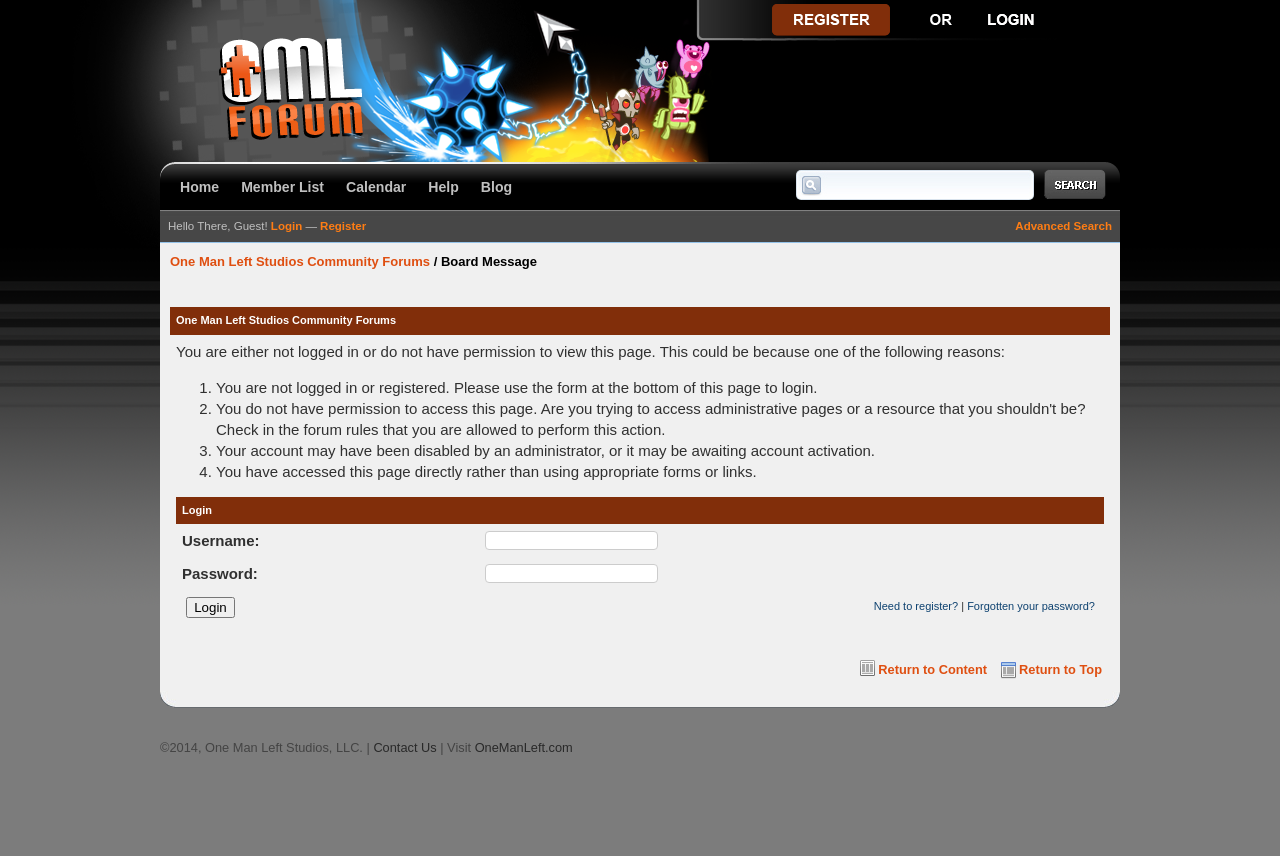 The width and height of the screenshot is (1280, 856). Describe the element at coordinates (282, 187) in the screenshot. I see `Member List` at that location.